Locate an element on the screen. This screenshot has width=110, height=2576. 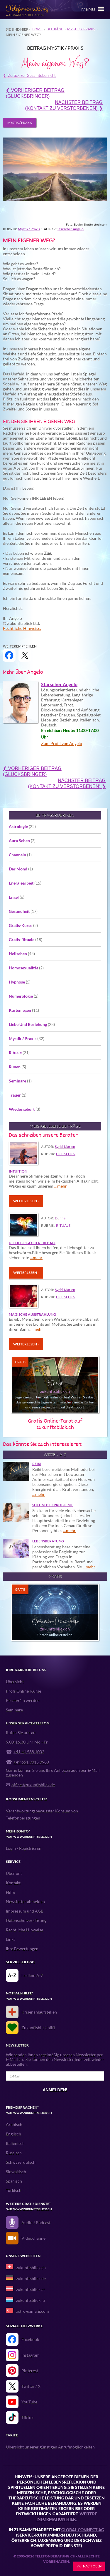
Kontakt is located at coordinates (13, 1882).